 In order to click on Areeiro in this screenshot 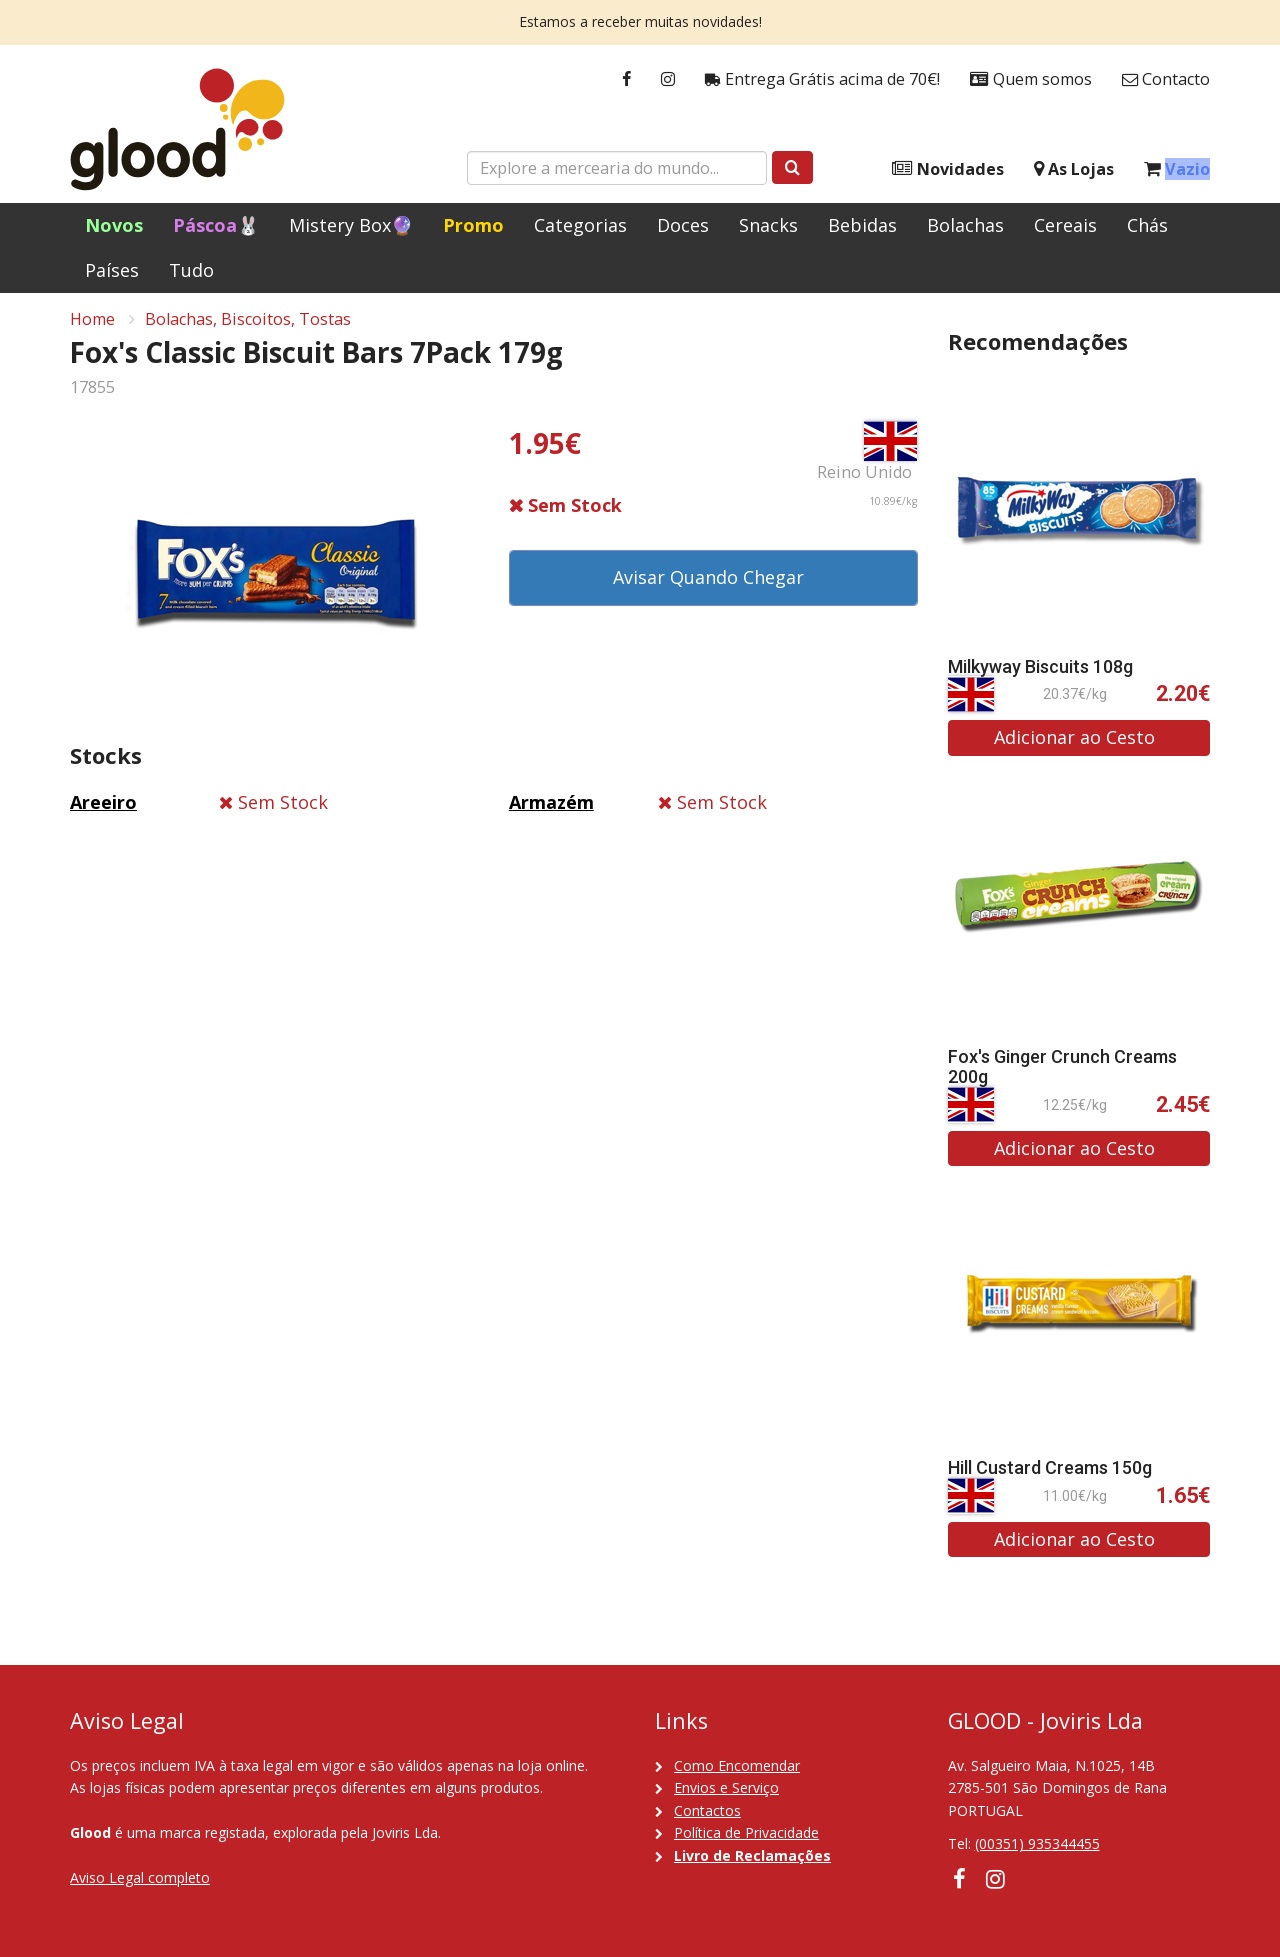, I will do `click(103, 809)`.